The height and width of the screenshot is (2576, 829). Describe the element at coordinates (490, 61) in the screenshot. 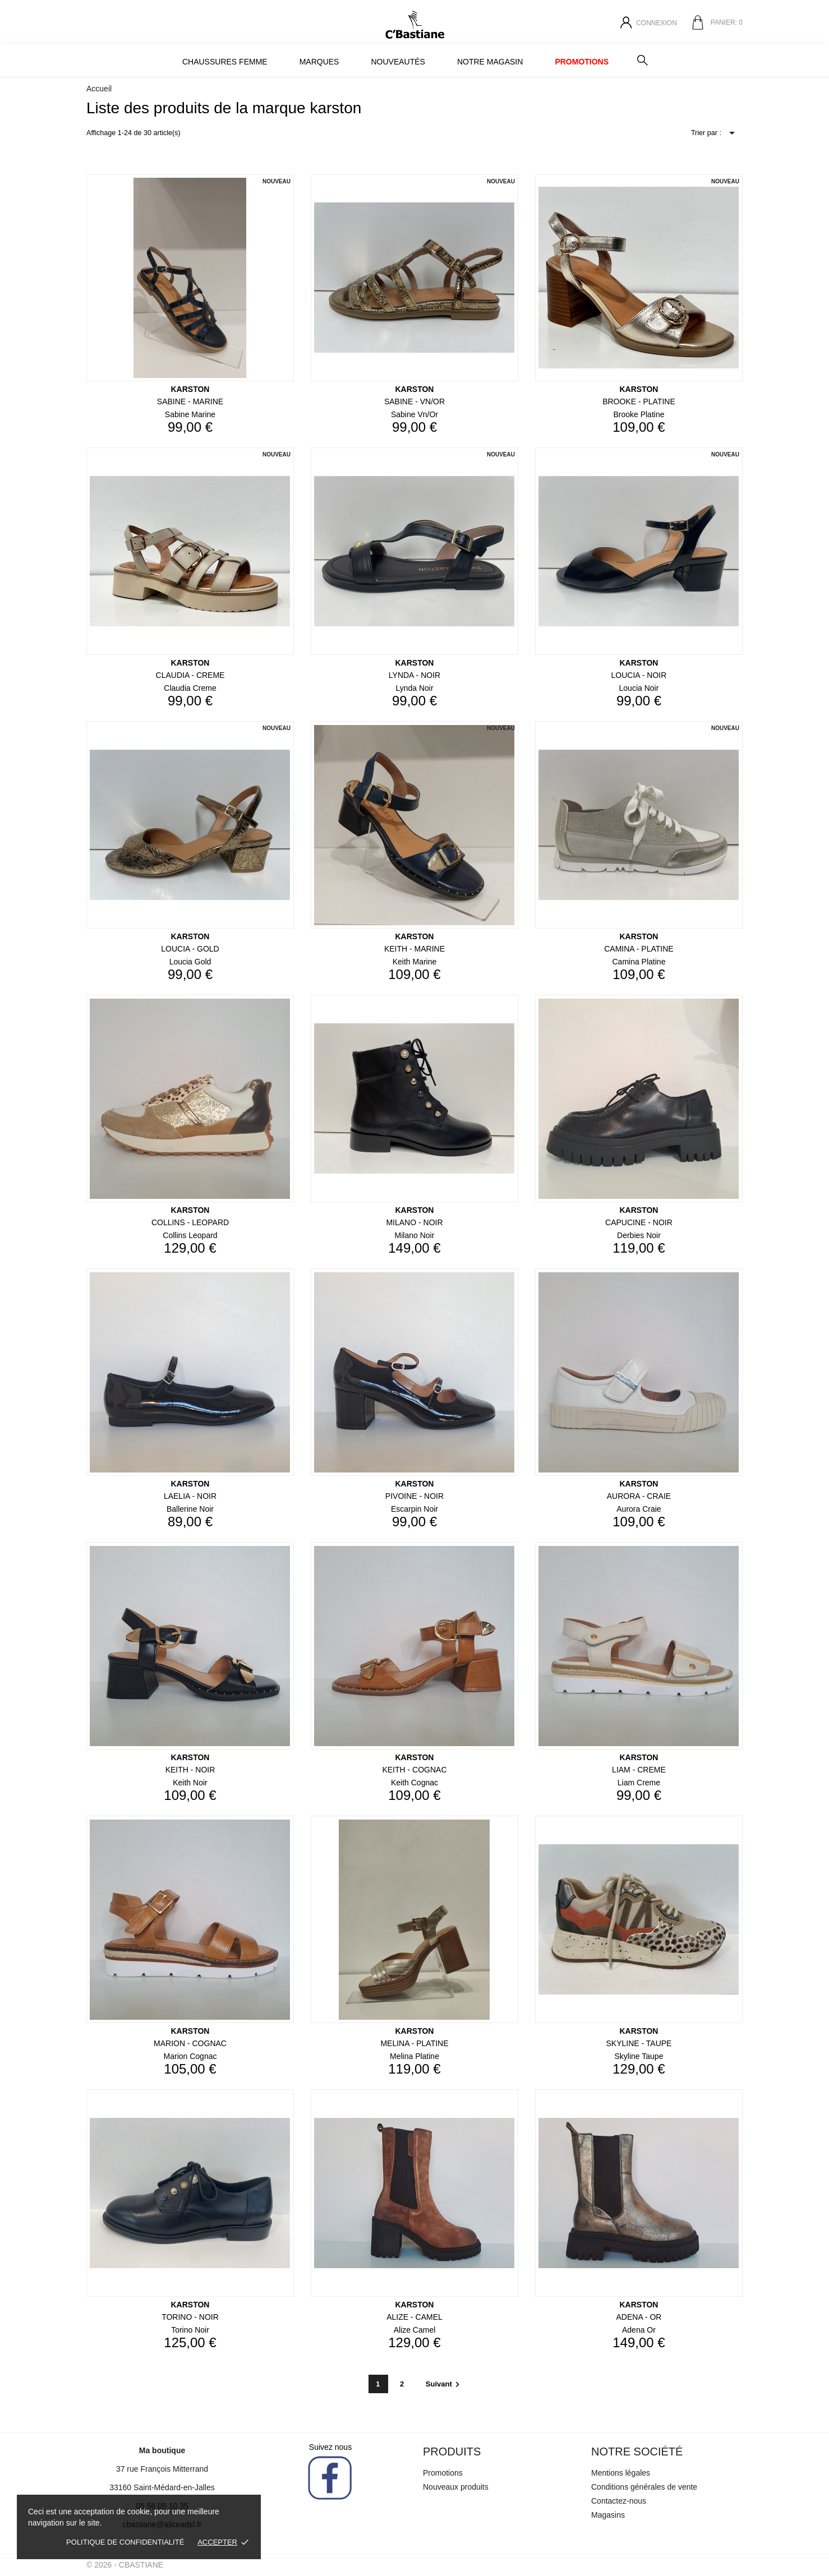

I see `Notre magasin` at that location.